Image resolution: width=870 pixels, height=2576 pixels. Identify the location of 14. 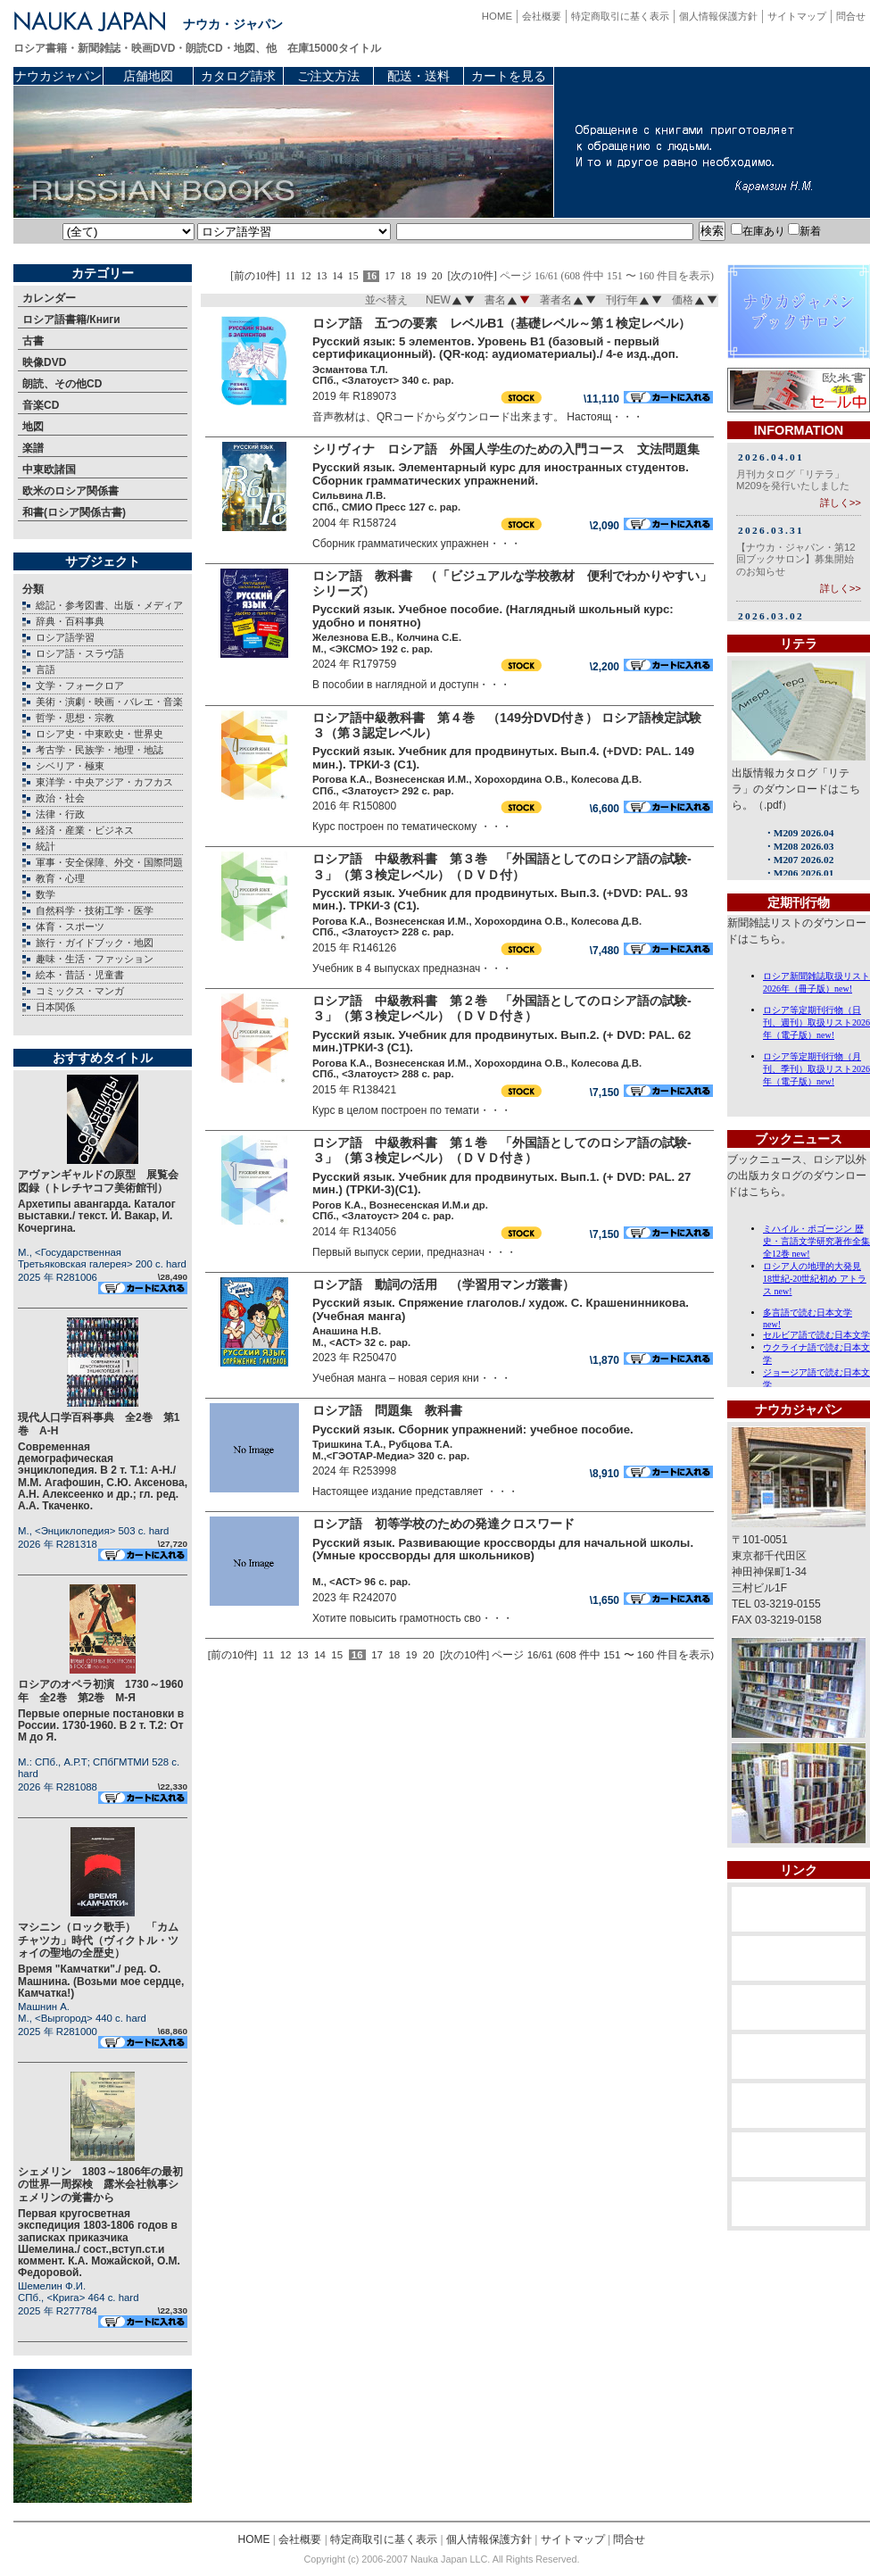
(337, 276).